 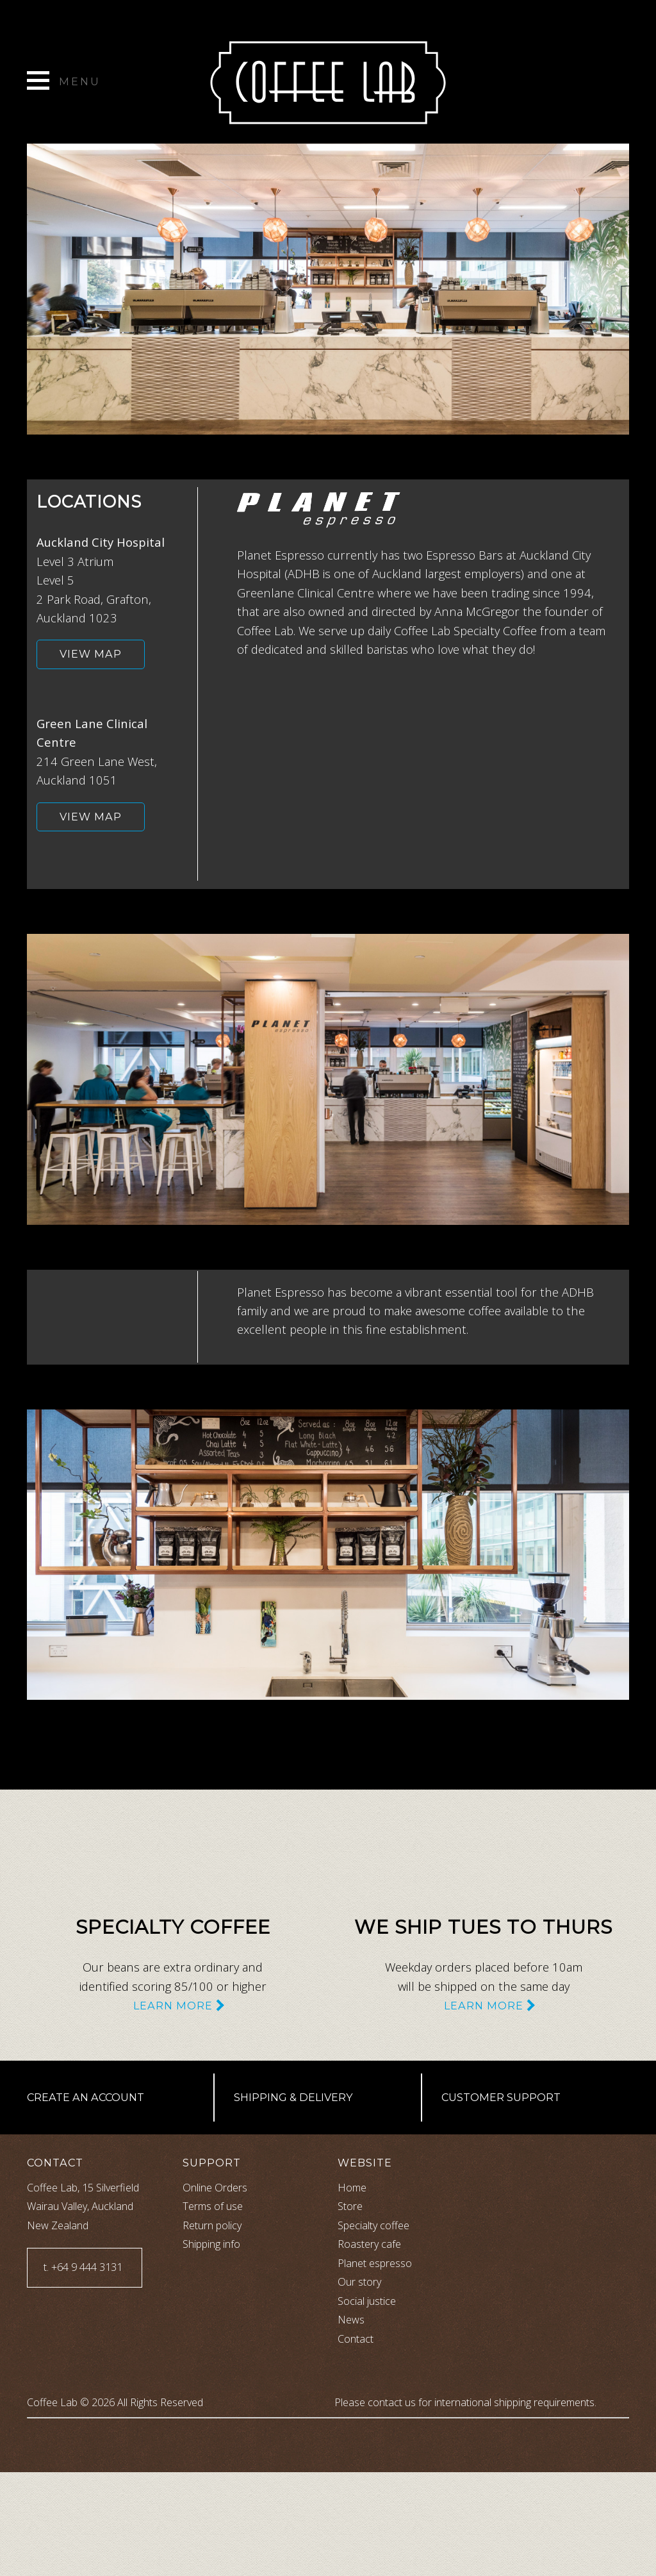 What do you see at coordinates (215, 2188) in the screenshot?
I see `Online Orders` at bounding box center [215, 2188].